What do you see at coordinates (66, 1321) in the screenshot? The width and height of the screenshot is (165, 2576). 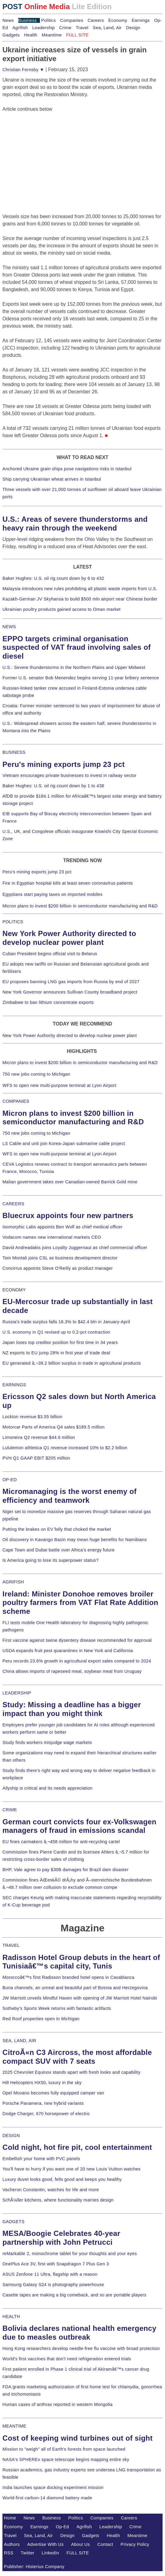 I see `Russia's trade surplus falls 18.3% to $42.4 bln in January-April` at bounding box center [66, 1321].